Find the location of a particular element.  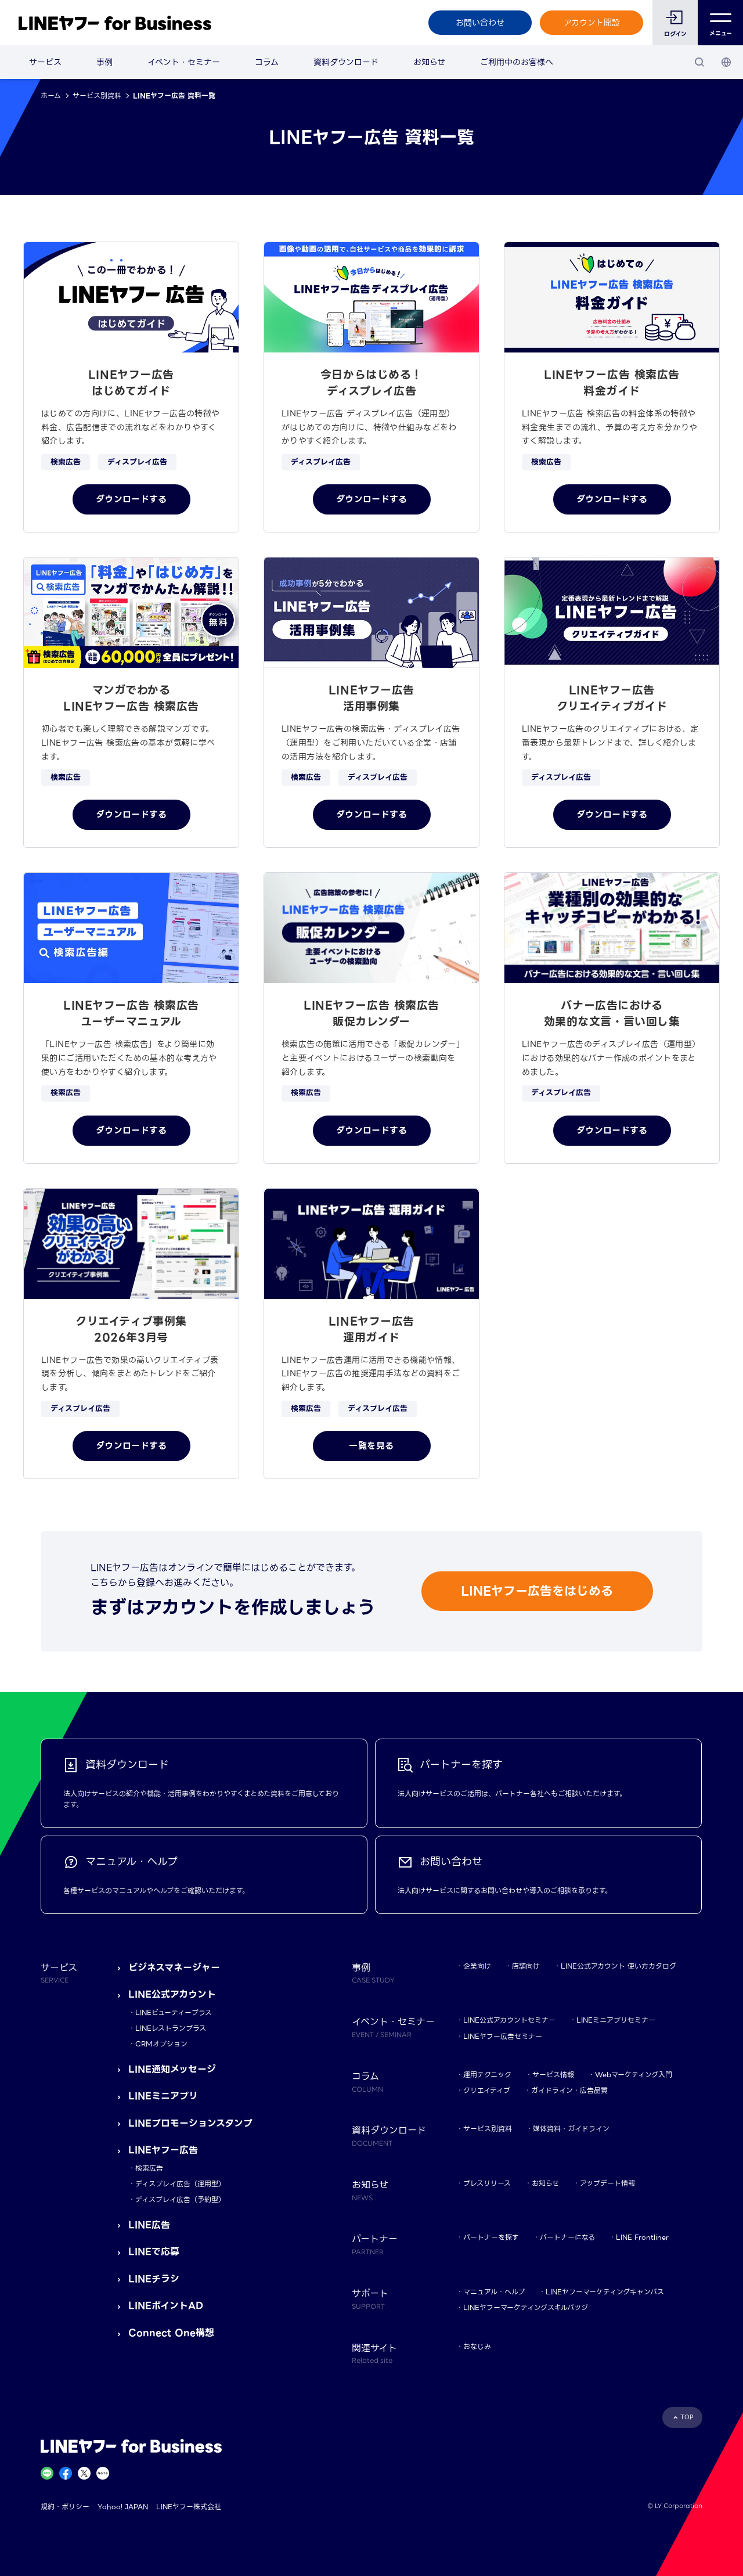

TOP is located at coordinates (687, 2417).